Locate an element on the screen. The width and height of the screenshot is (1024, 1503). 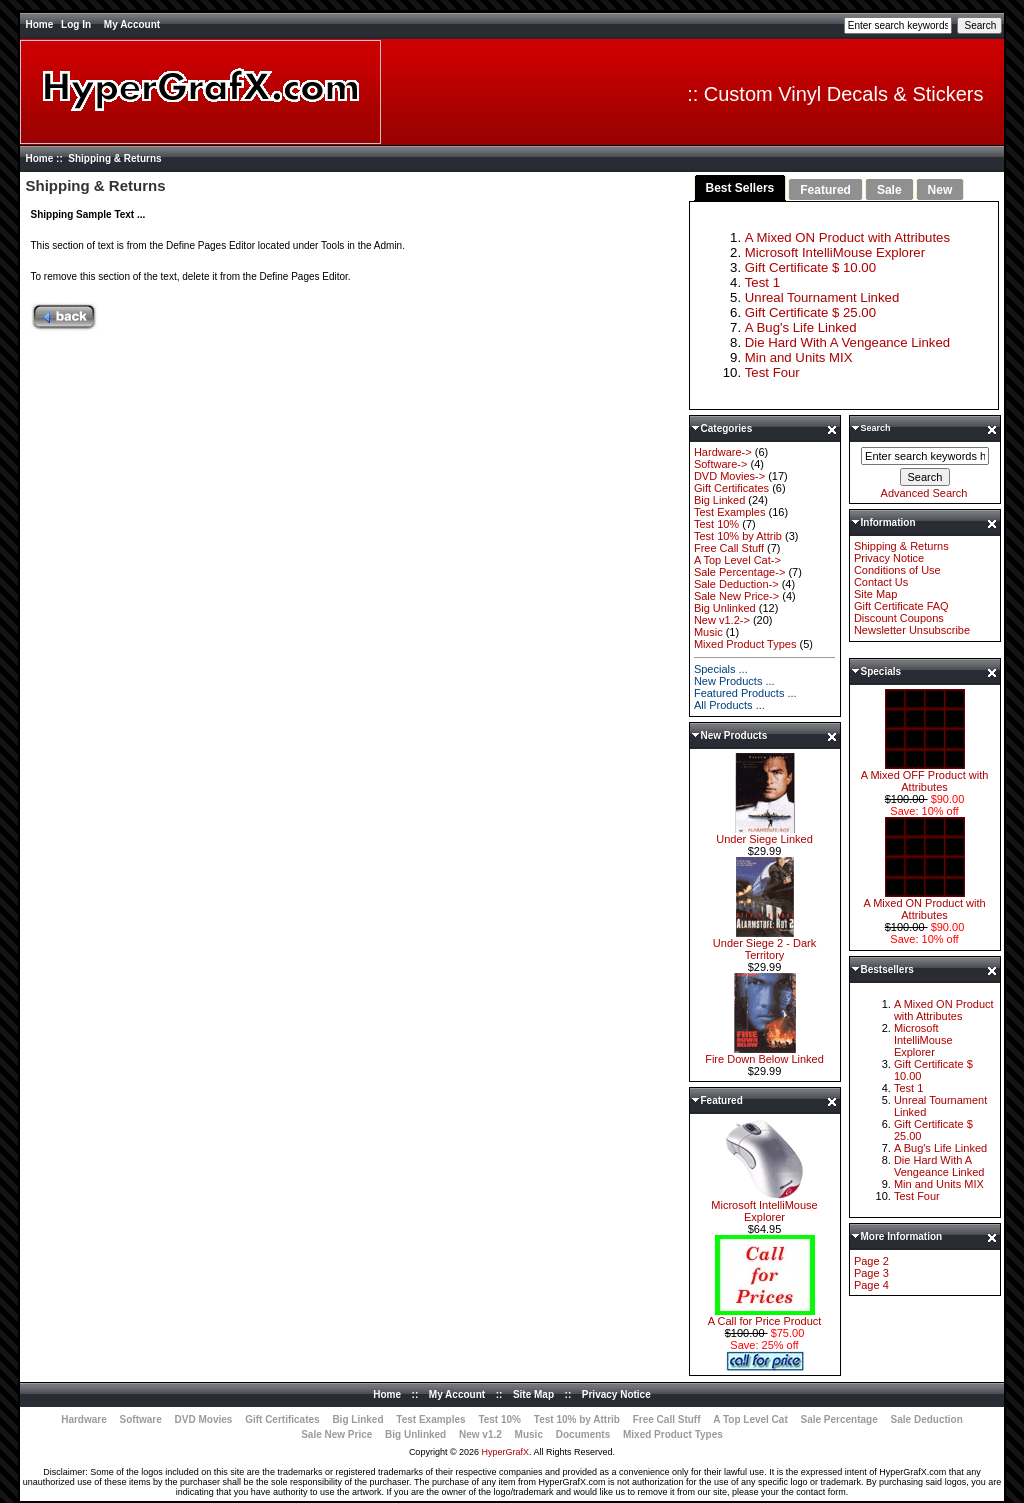
Gift Certificates is located at coordinates (731, 488).